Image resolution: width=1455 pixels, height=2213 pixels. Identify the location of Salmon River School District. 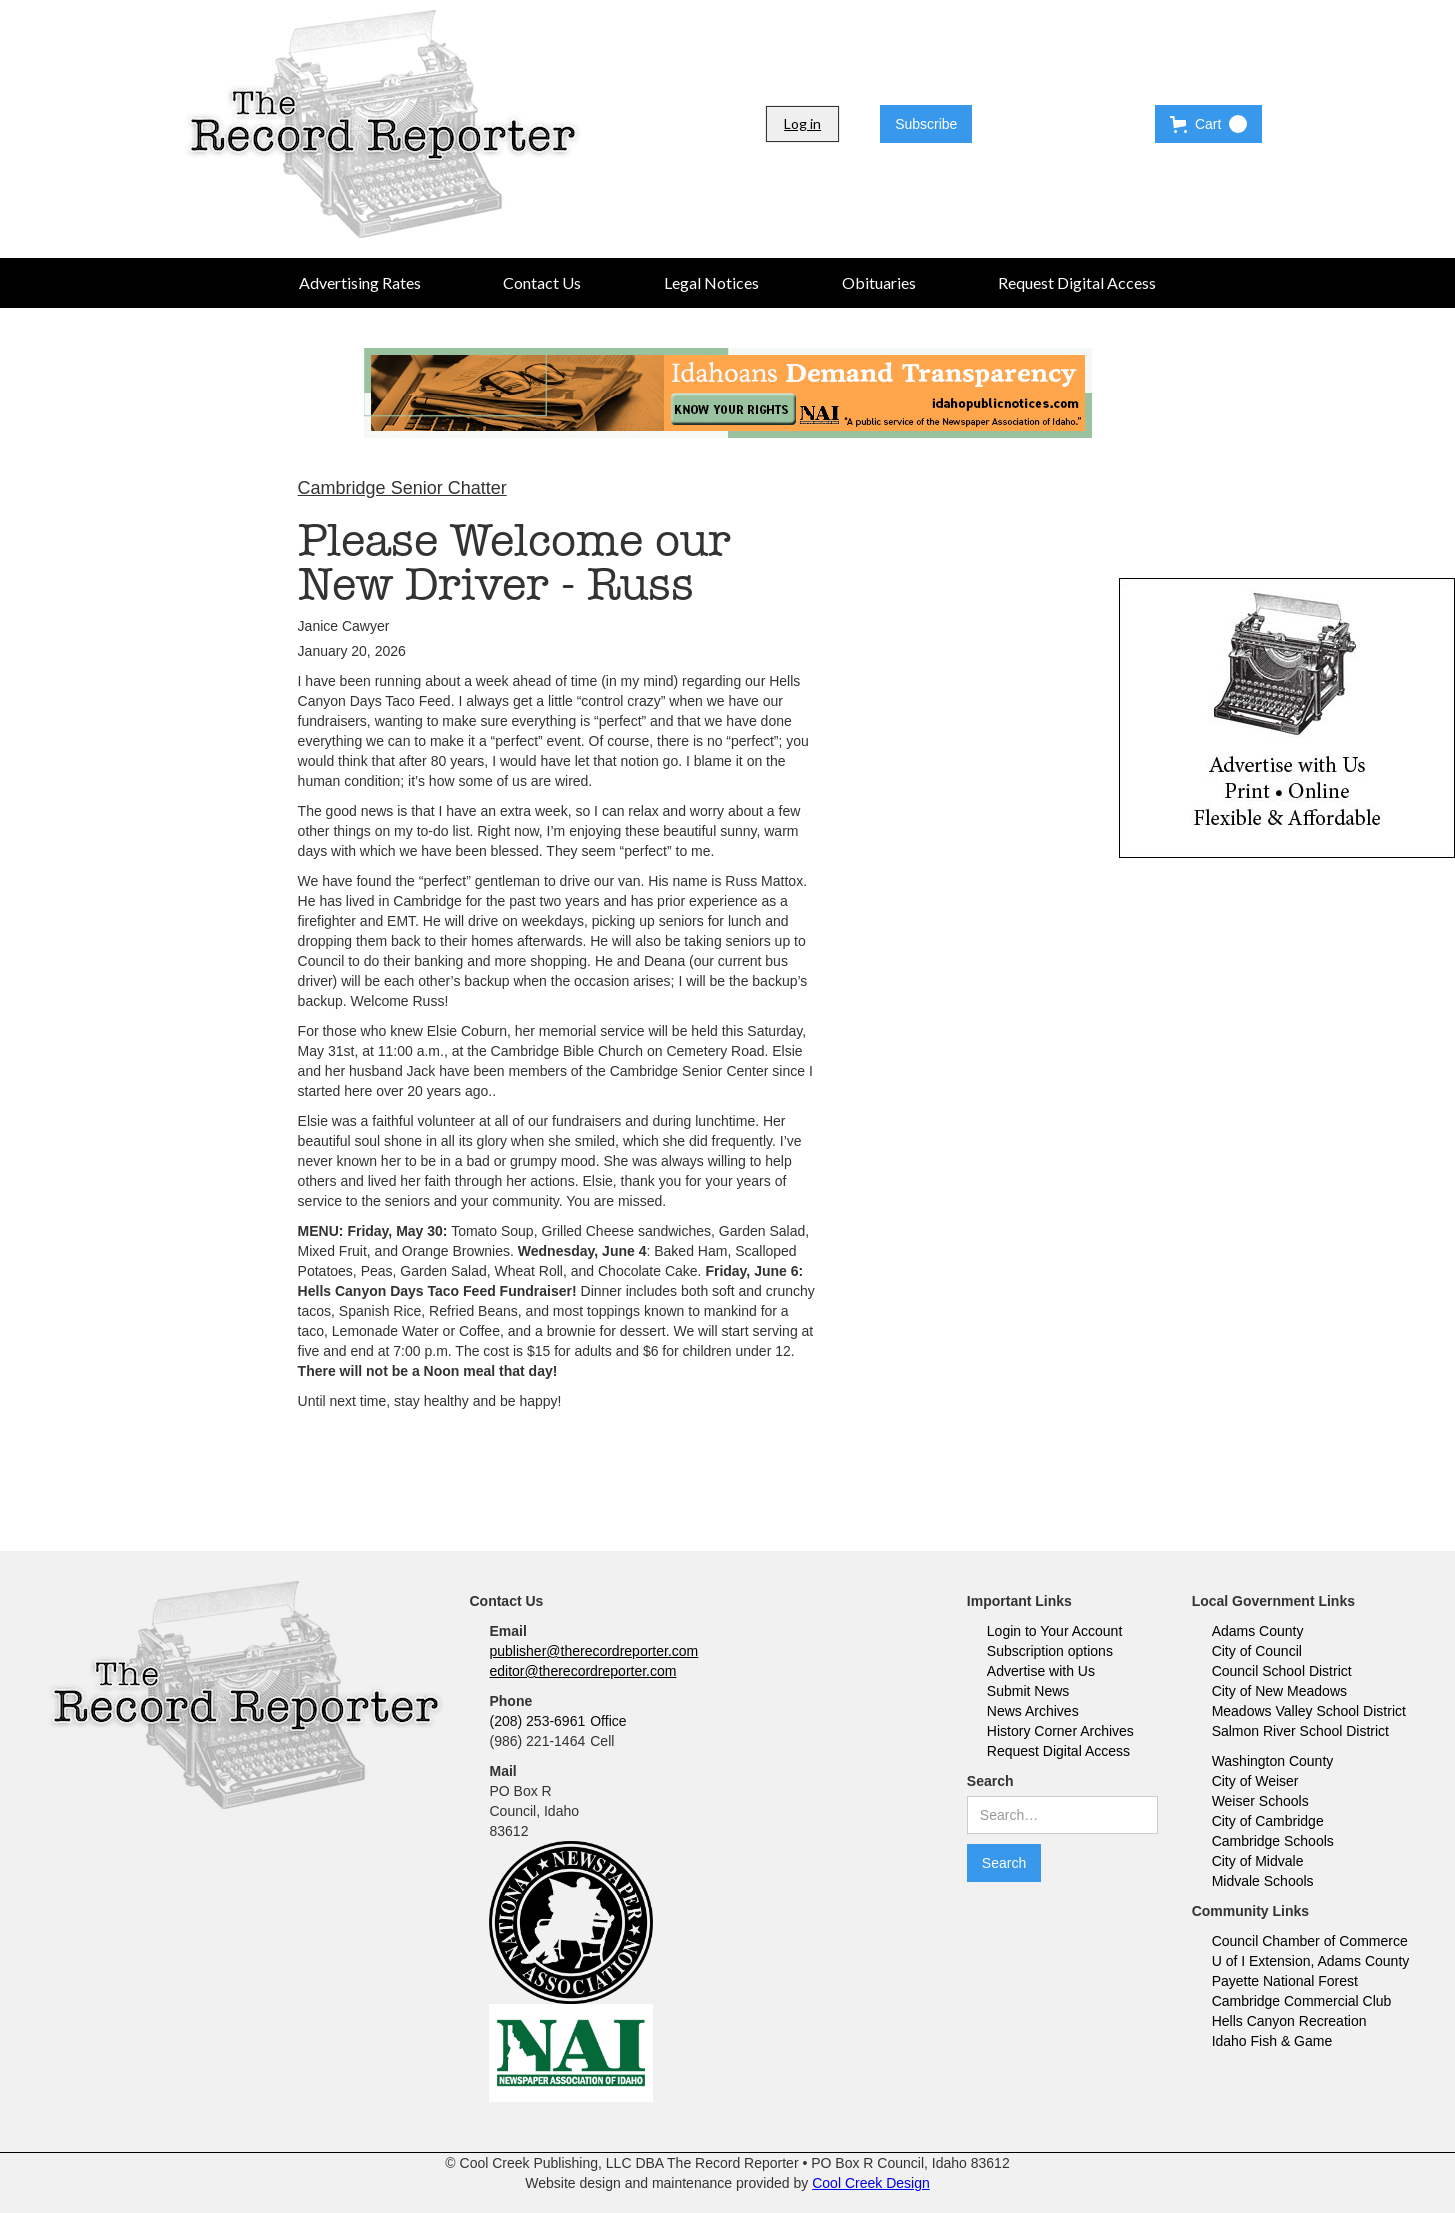
(1300, 1731).